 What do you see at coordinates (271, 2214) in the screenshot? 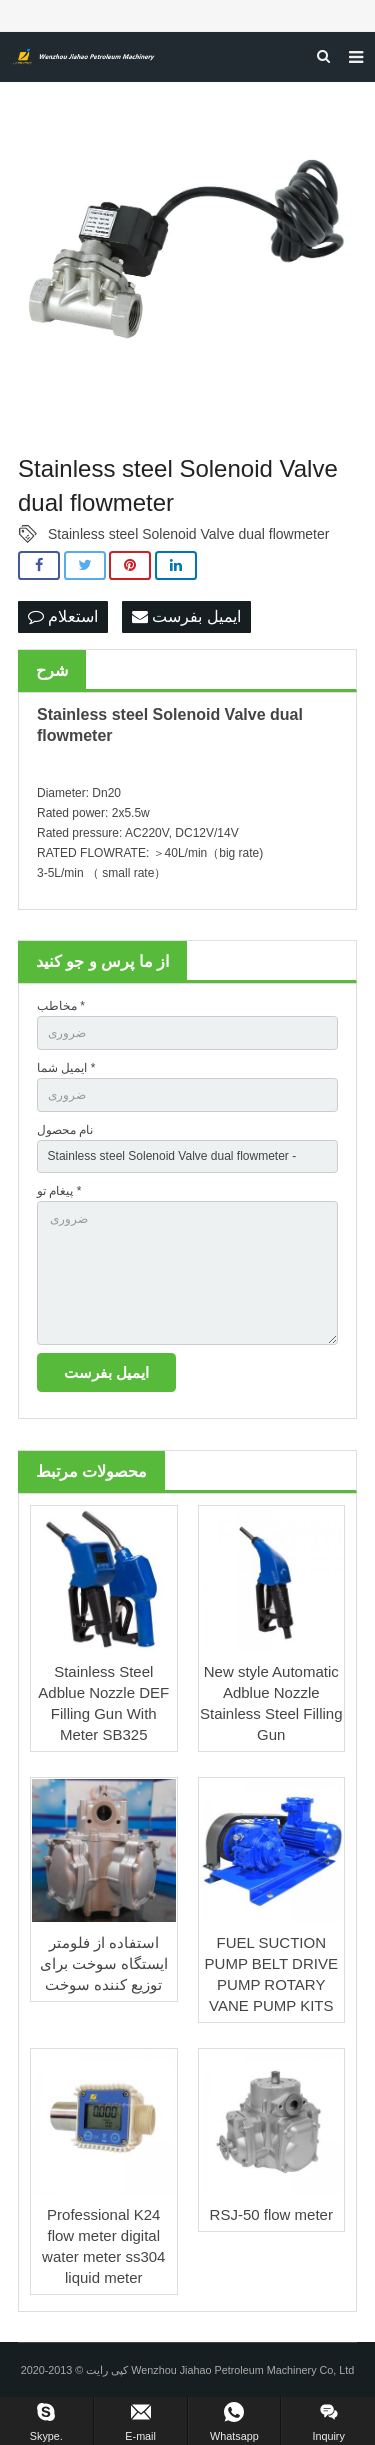
I see `RSJ-50 flow meter` at bounding box center [271, 2214].